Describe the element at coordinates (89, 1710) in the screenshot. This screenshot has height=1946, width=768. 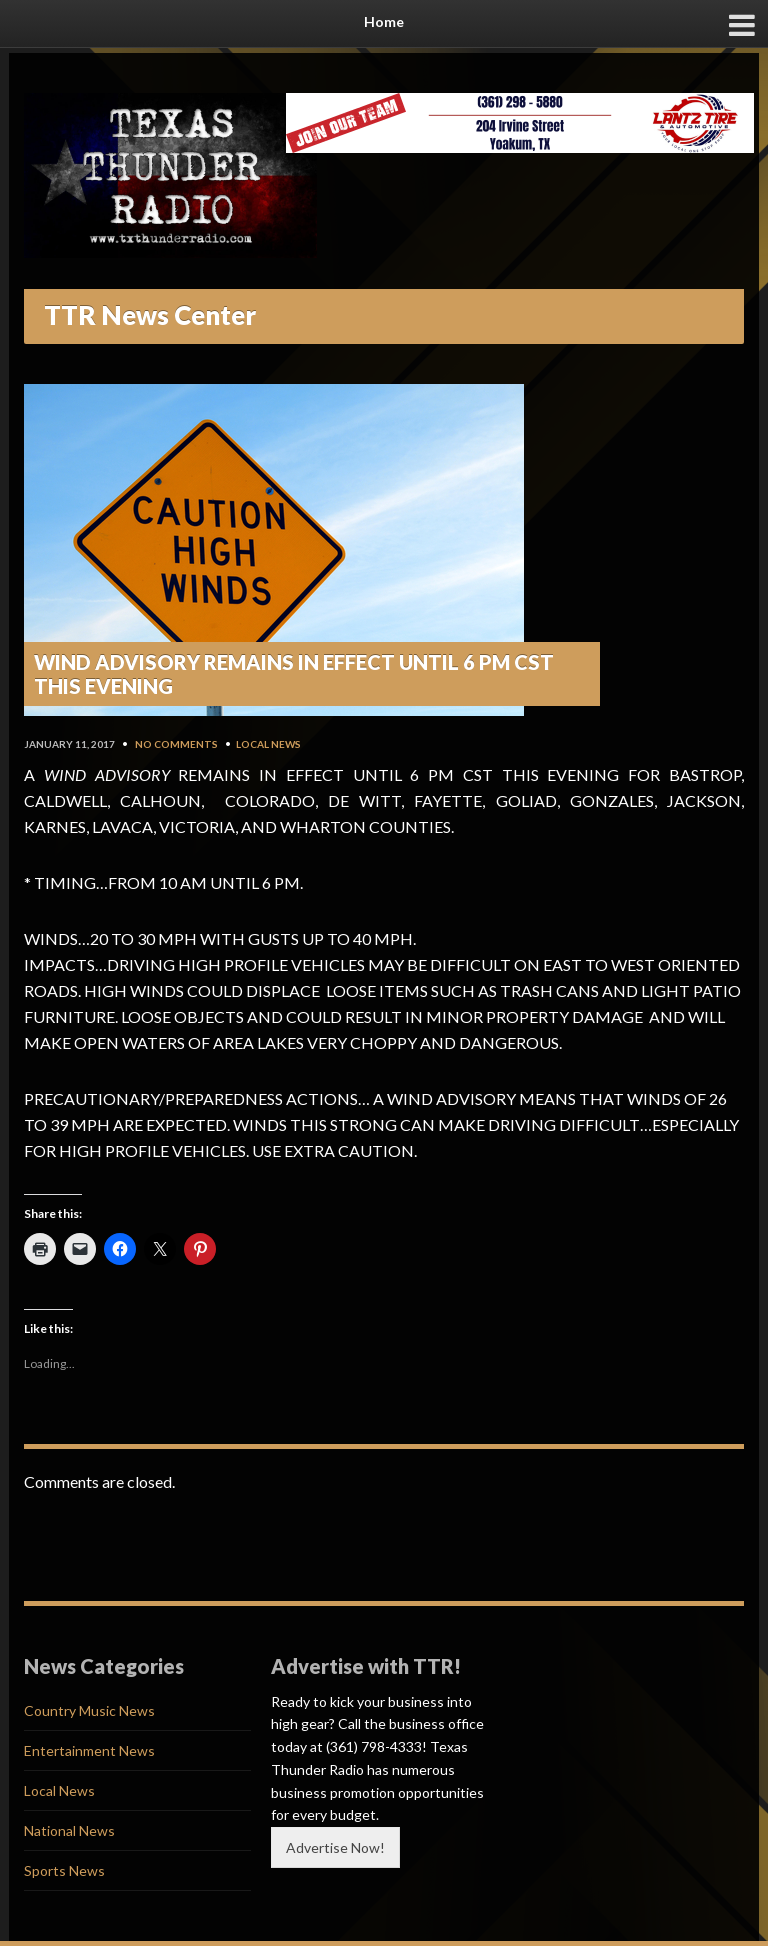
I see `Country Music News` at that location.